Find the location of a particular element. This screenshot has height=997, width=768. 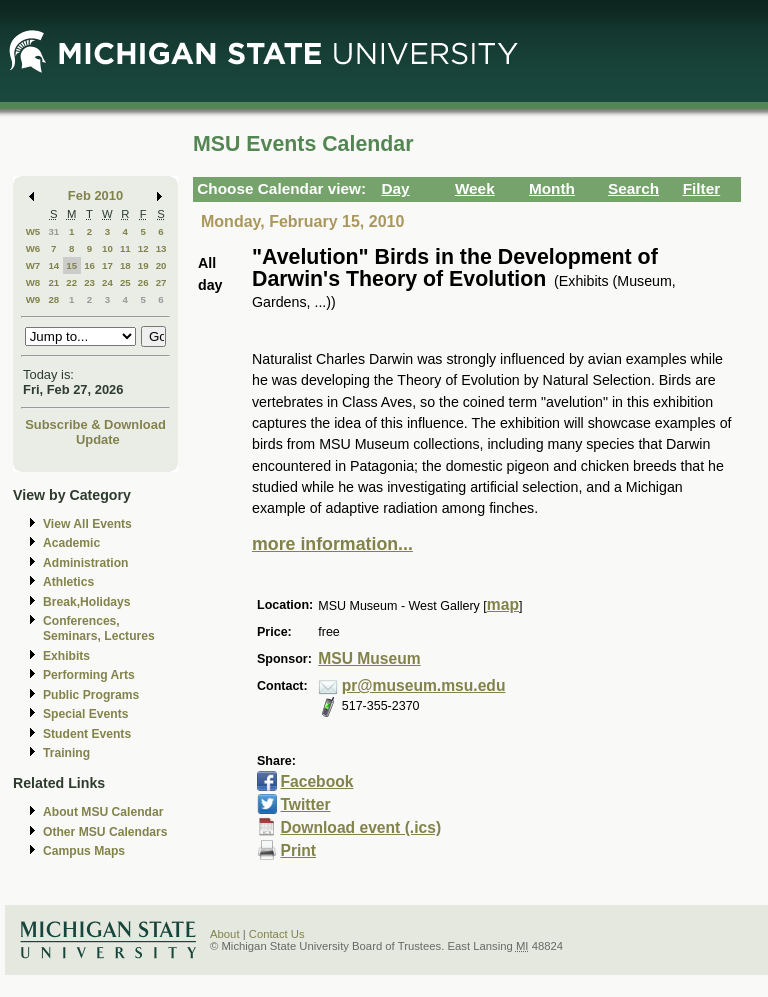

Campus Maps is located at coordinates (84, 851).